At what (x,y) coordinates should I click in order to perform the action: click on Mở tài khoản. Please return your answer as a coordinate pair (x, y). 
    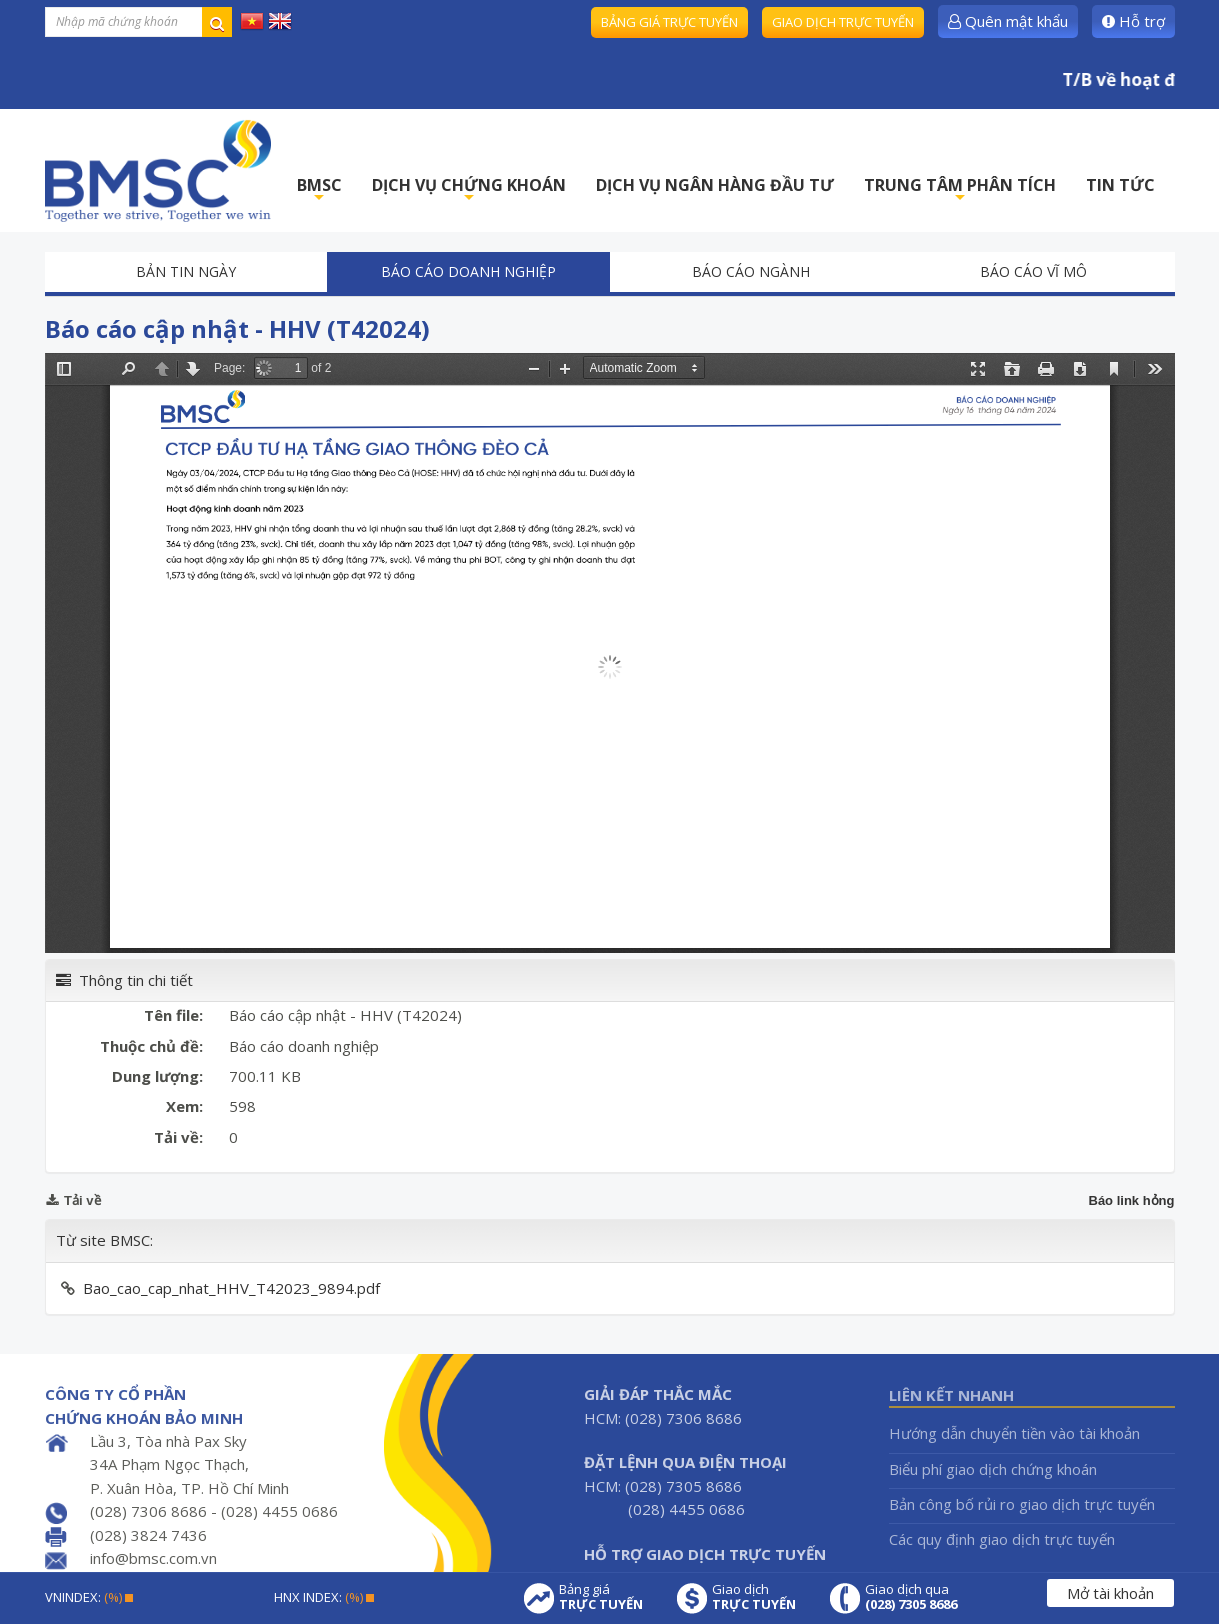
    Looking at the image, I should click on (1110, 1593).